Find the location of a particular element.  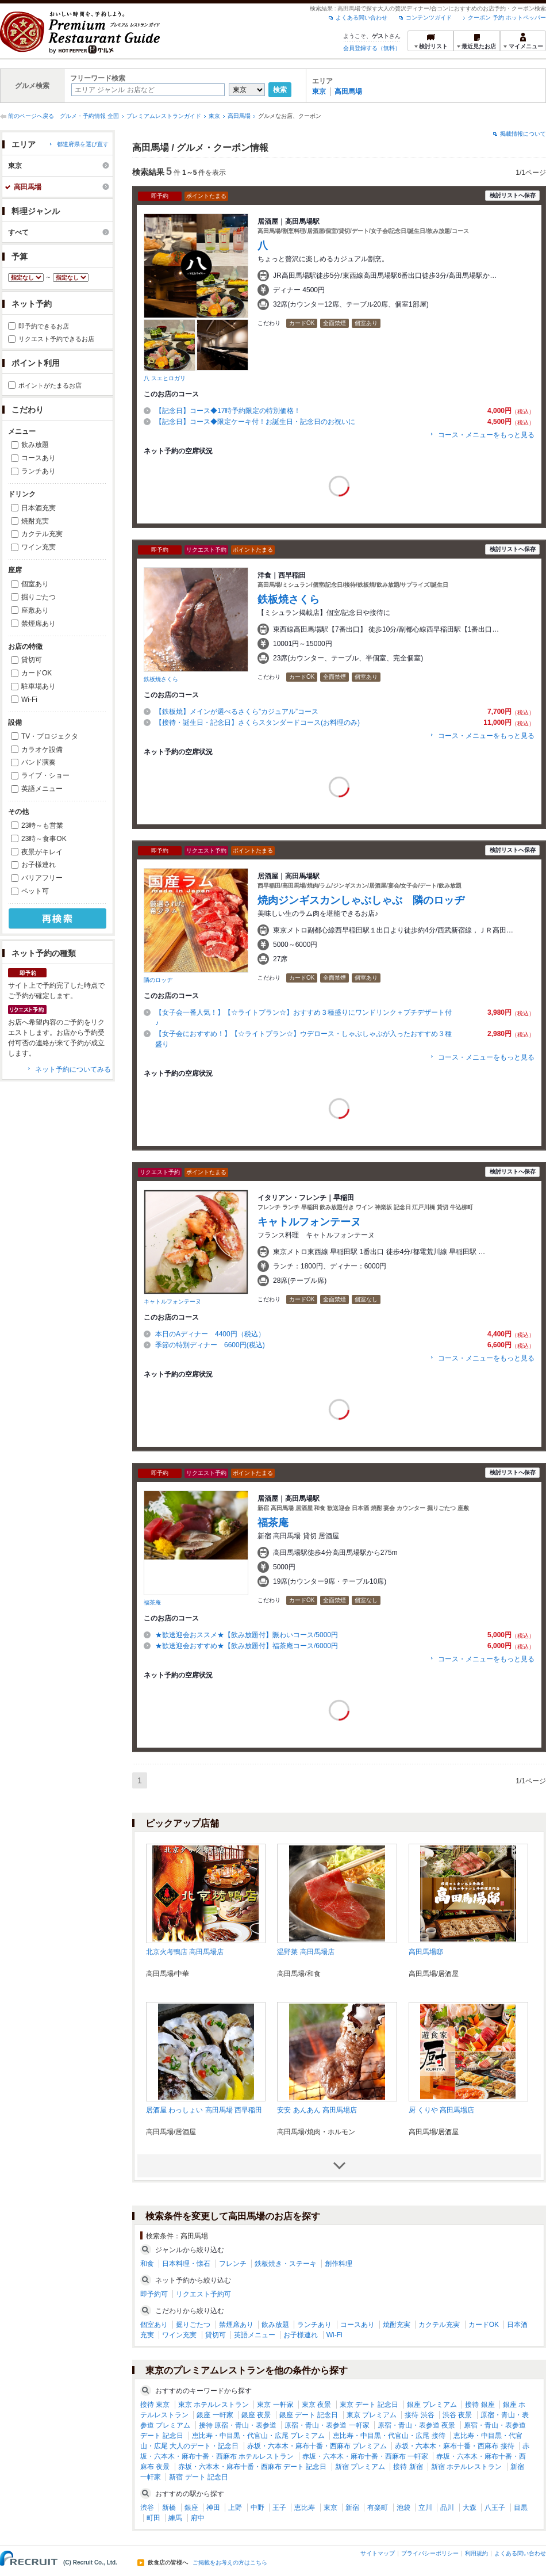

23時～も営業 is located at coordinates (42, 825).